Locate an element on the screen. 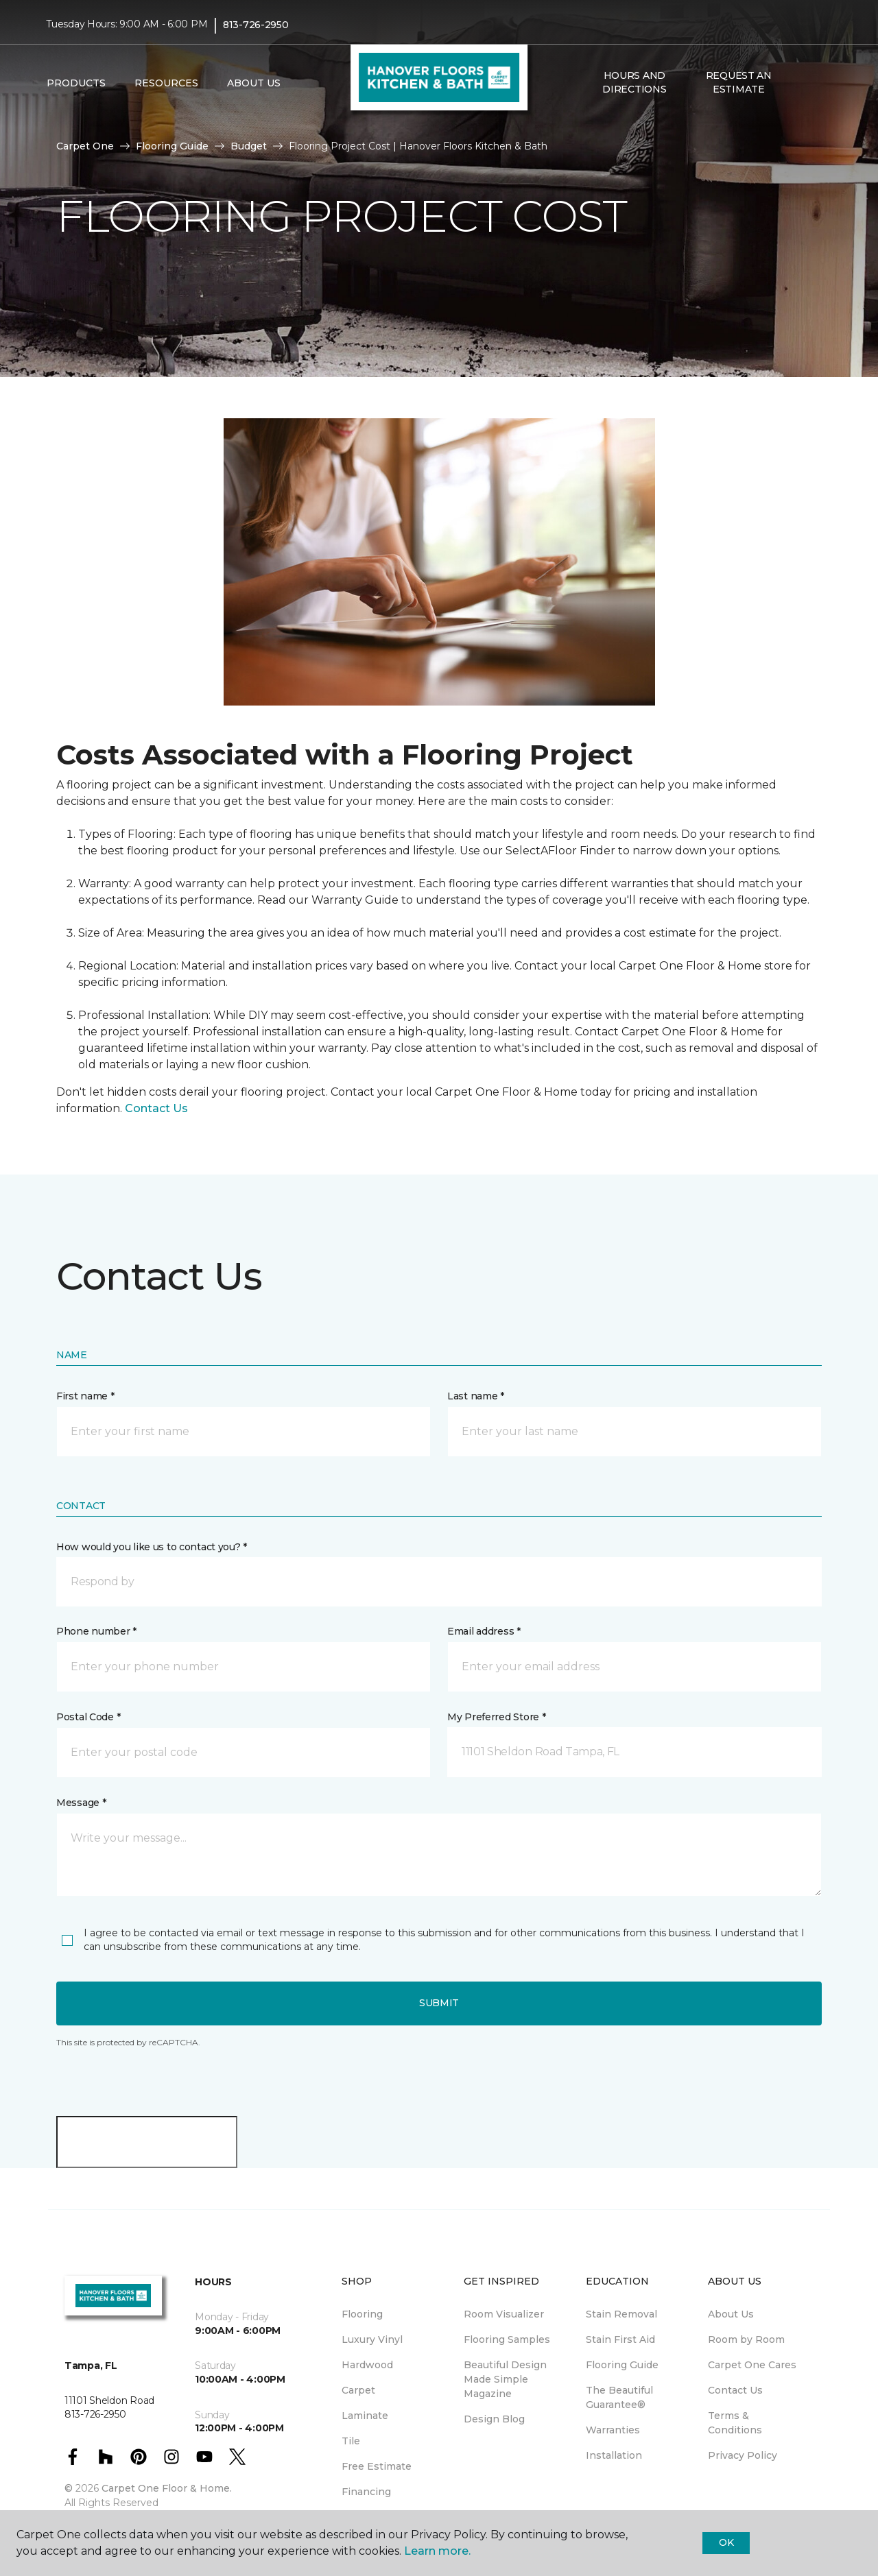 This screenshot has height=2576, width=878. First name * is located at coordinates (85, 1396).